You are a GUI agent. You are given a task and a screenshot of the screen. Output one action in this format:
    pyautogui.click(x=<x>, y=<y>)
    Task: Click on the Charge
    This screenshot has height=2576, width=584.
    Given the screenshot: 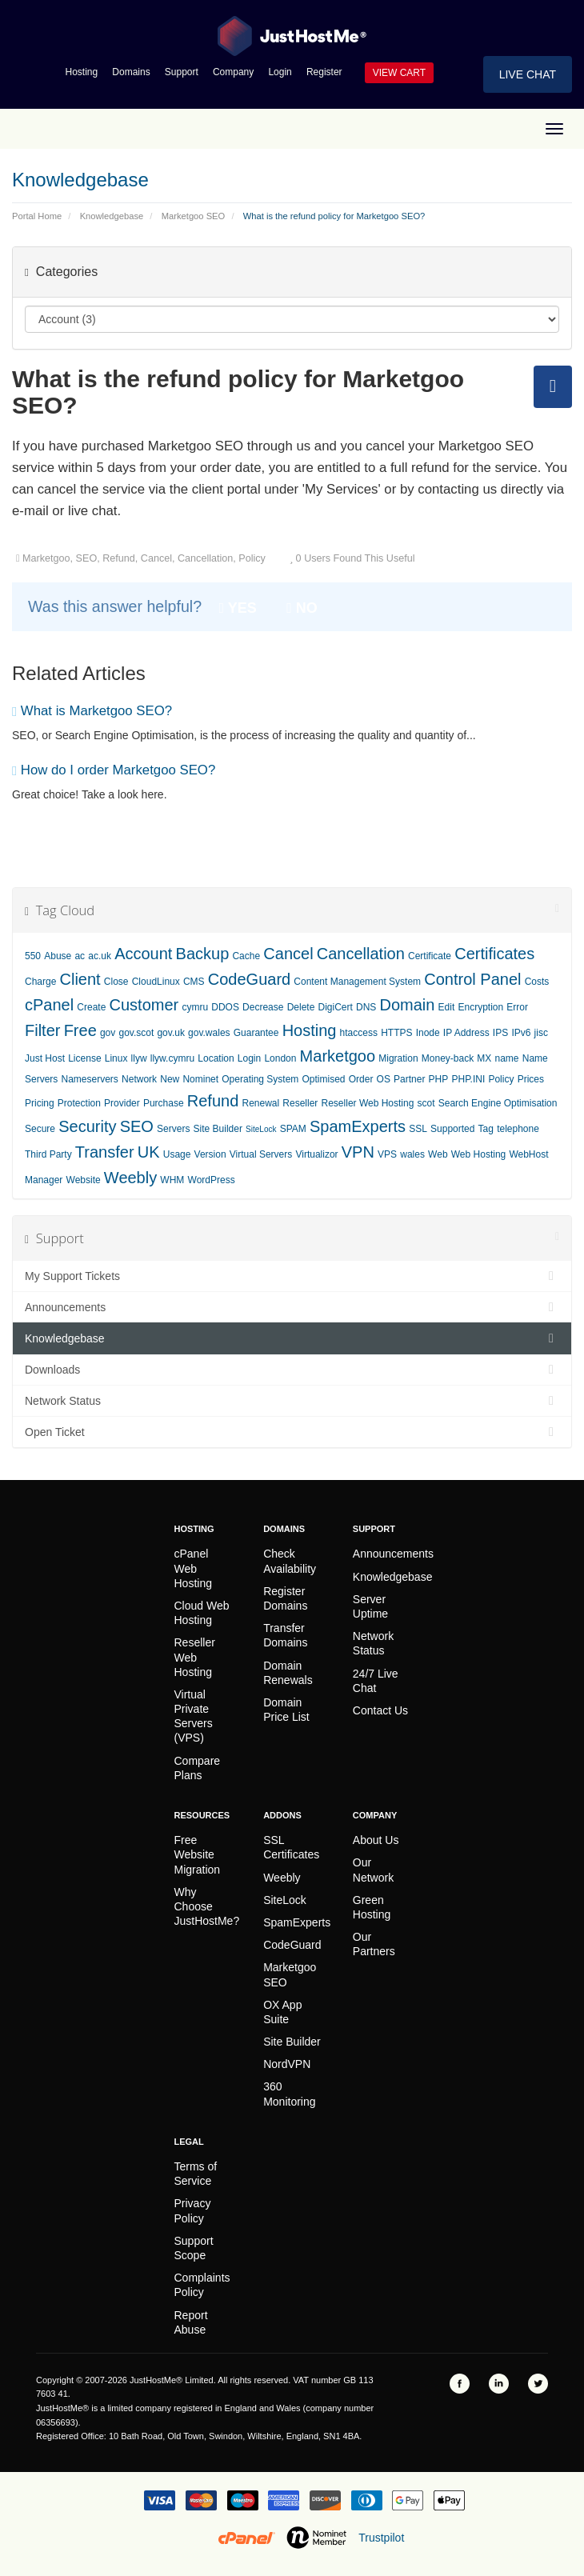 What is the action you would take?
    pyautogui.click(x=40, y=981)
    